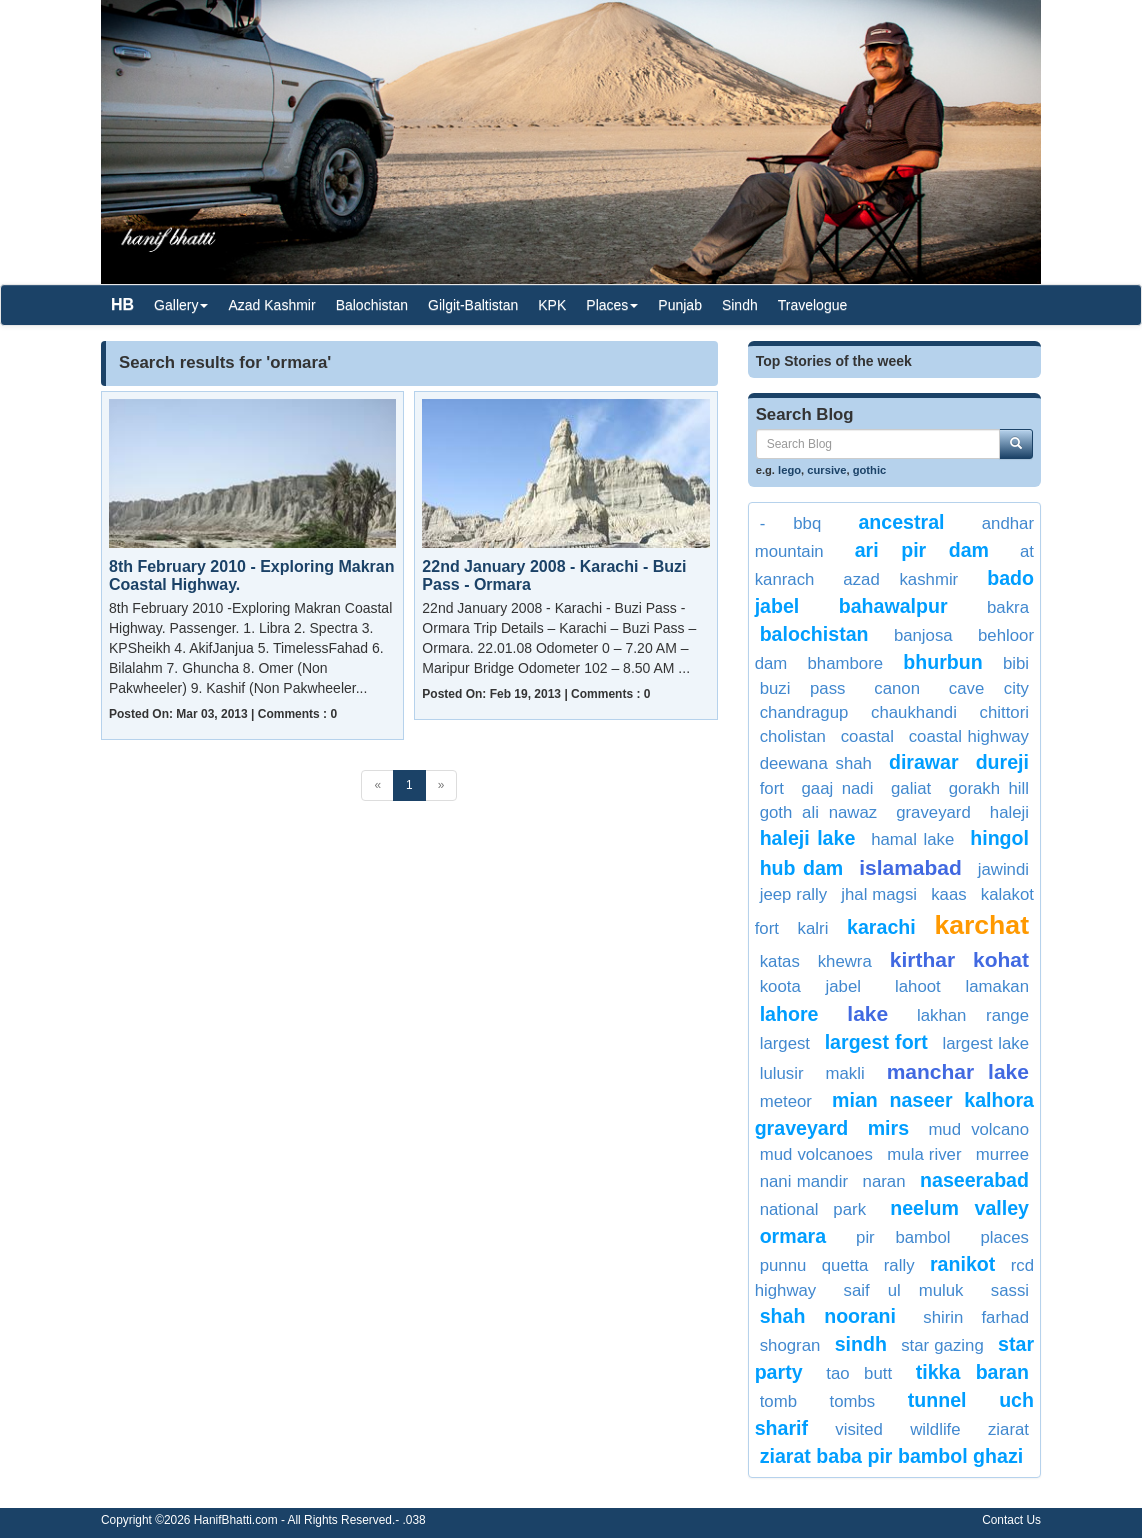  I want to click on Lake, so click(867, 1013).